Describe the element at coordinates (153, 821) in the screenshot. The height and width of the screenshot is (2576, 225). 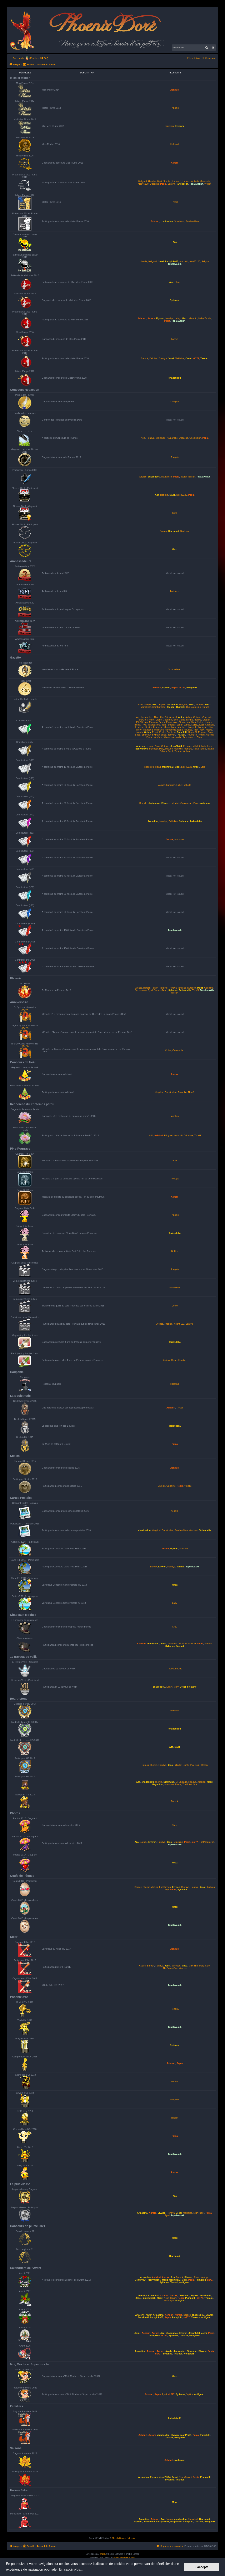
I see `Armadina` at that location.